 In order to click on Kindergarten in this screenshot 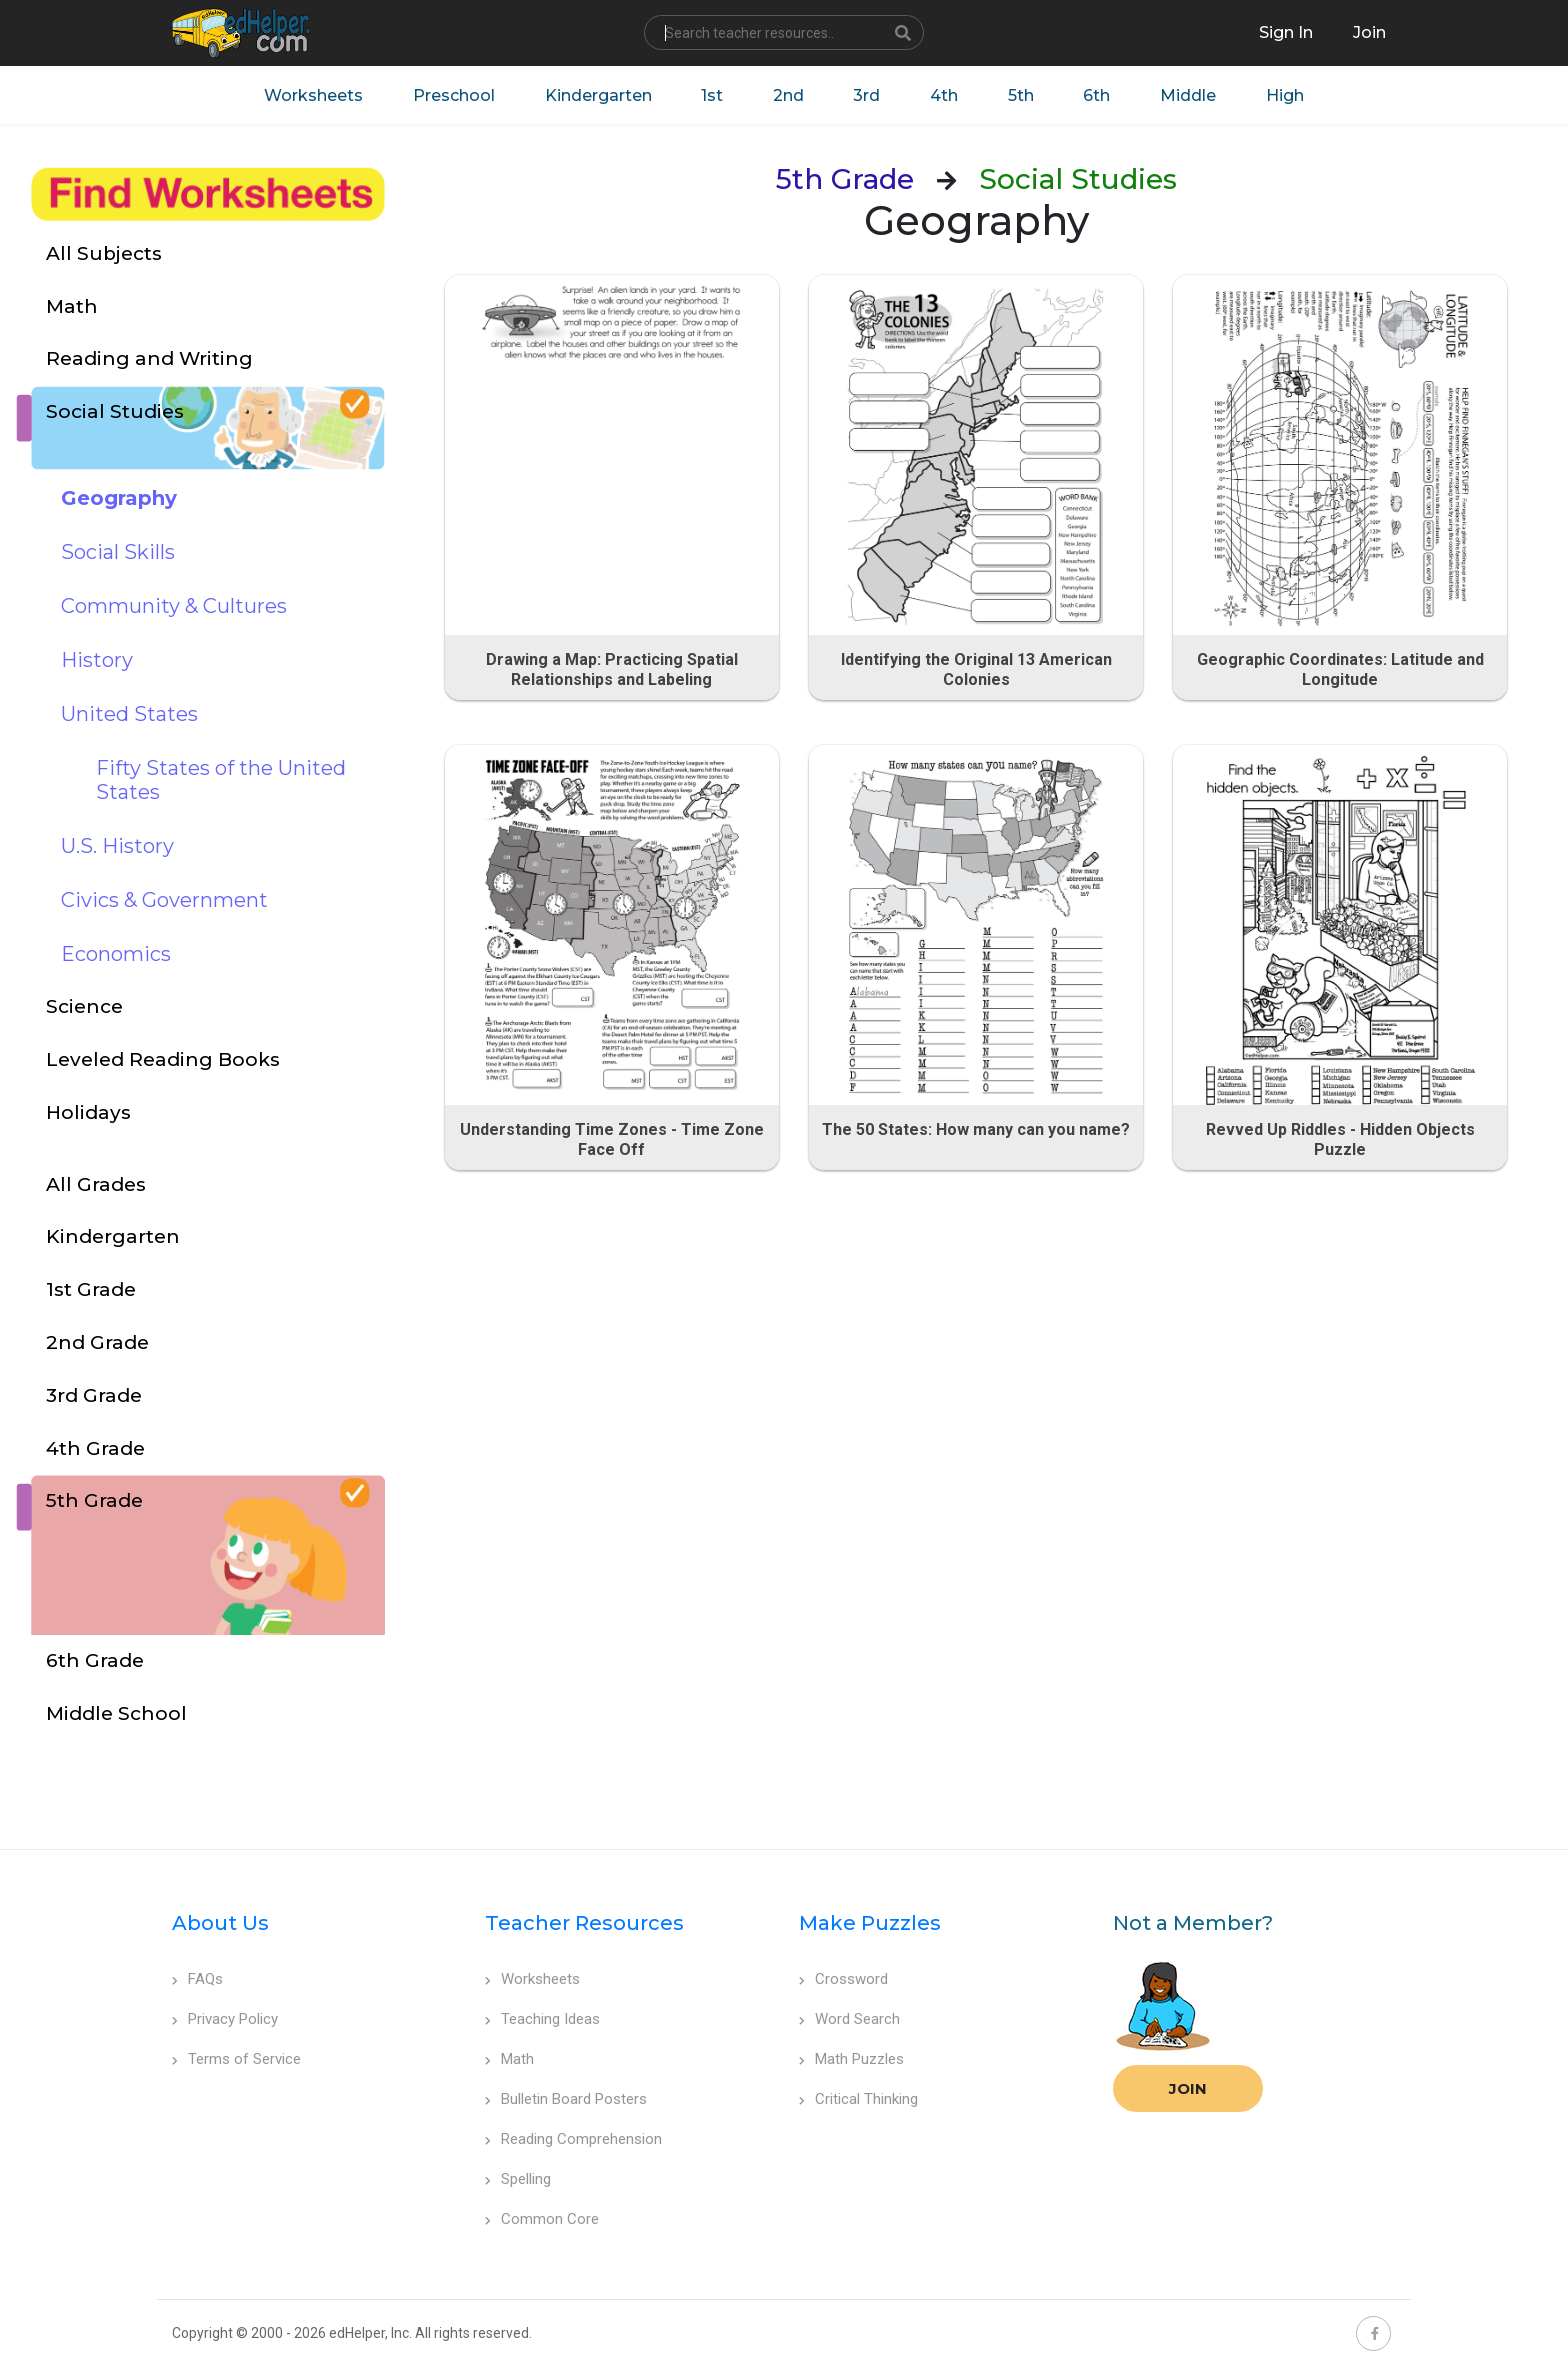, I will do `click(596, 95)`.